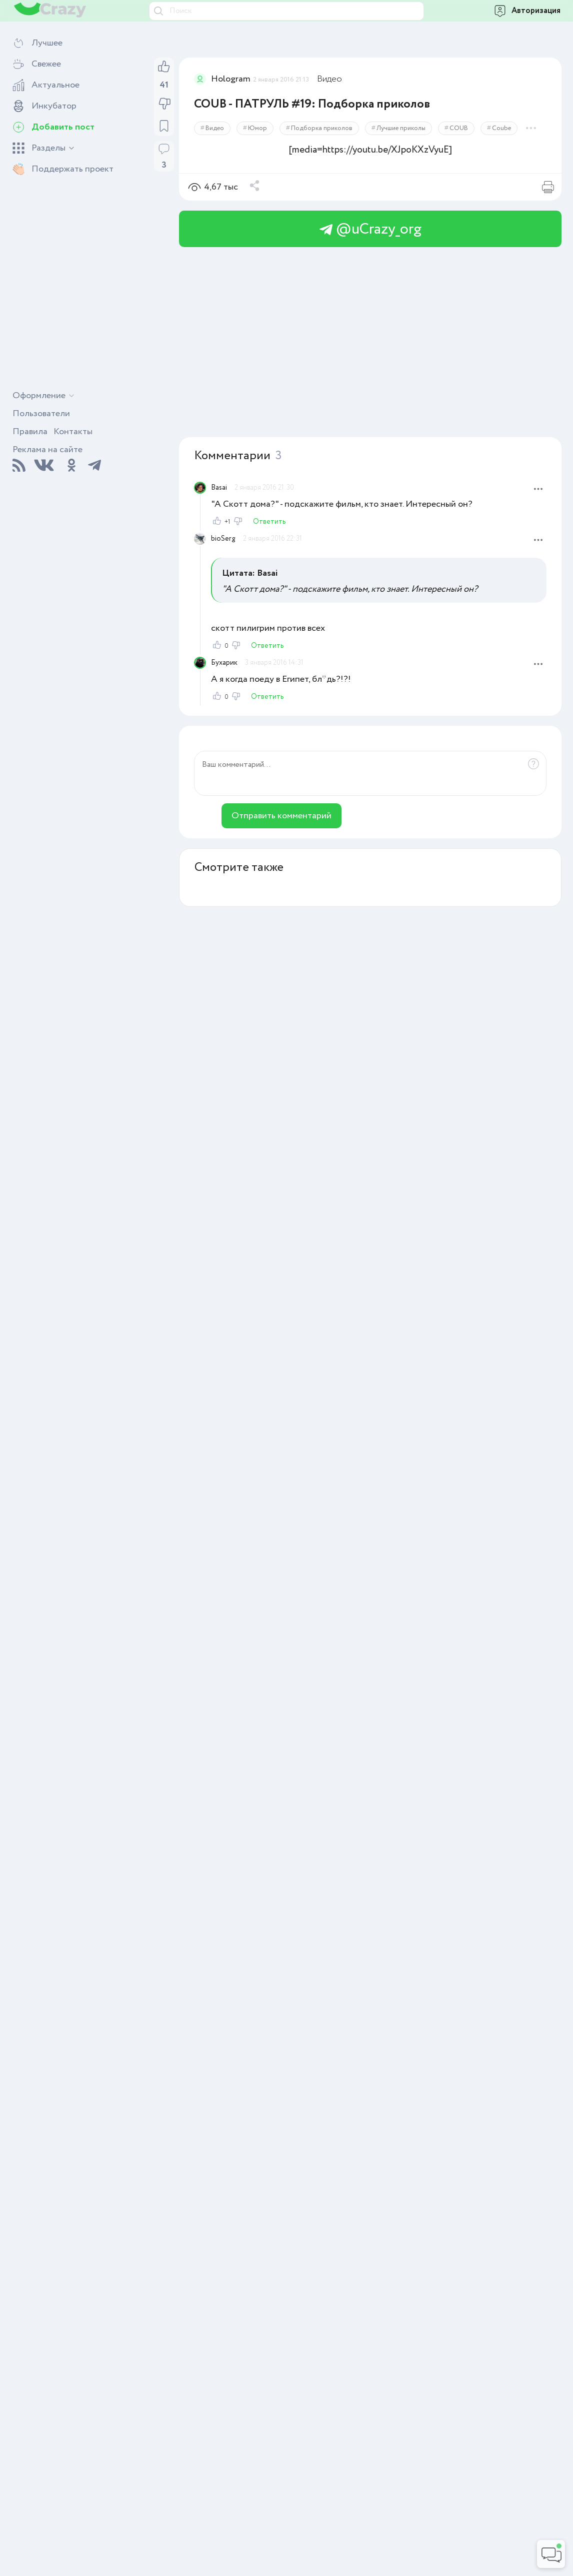  I want to click on bioSerg, so click(223, 539).